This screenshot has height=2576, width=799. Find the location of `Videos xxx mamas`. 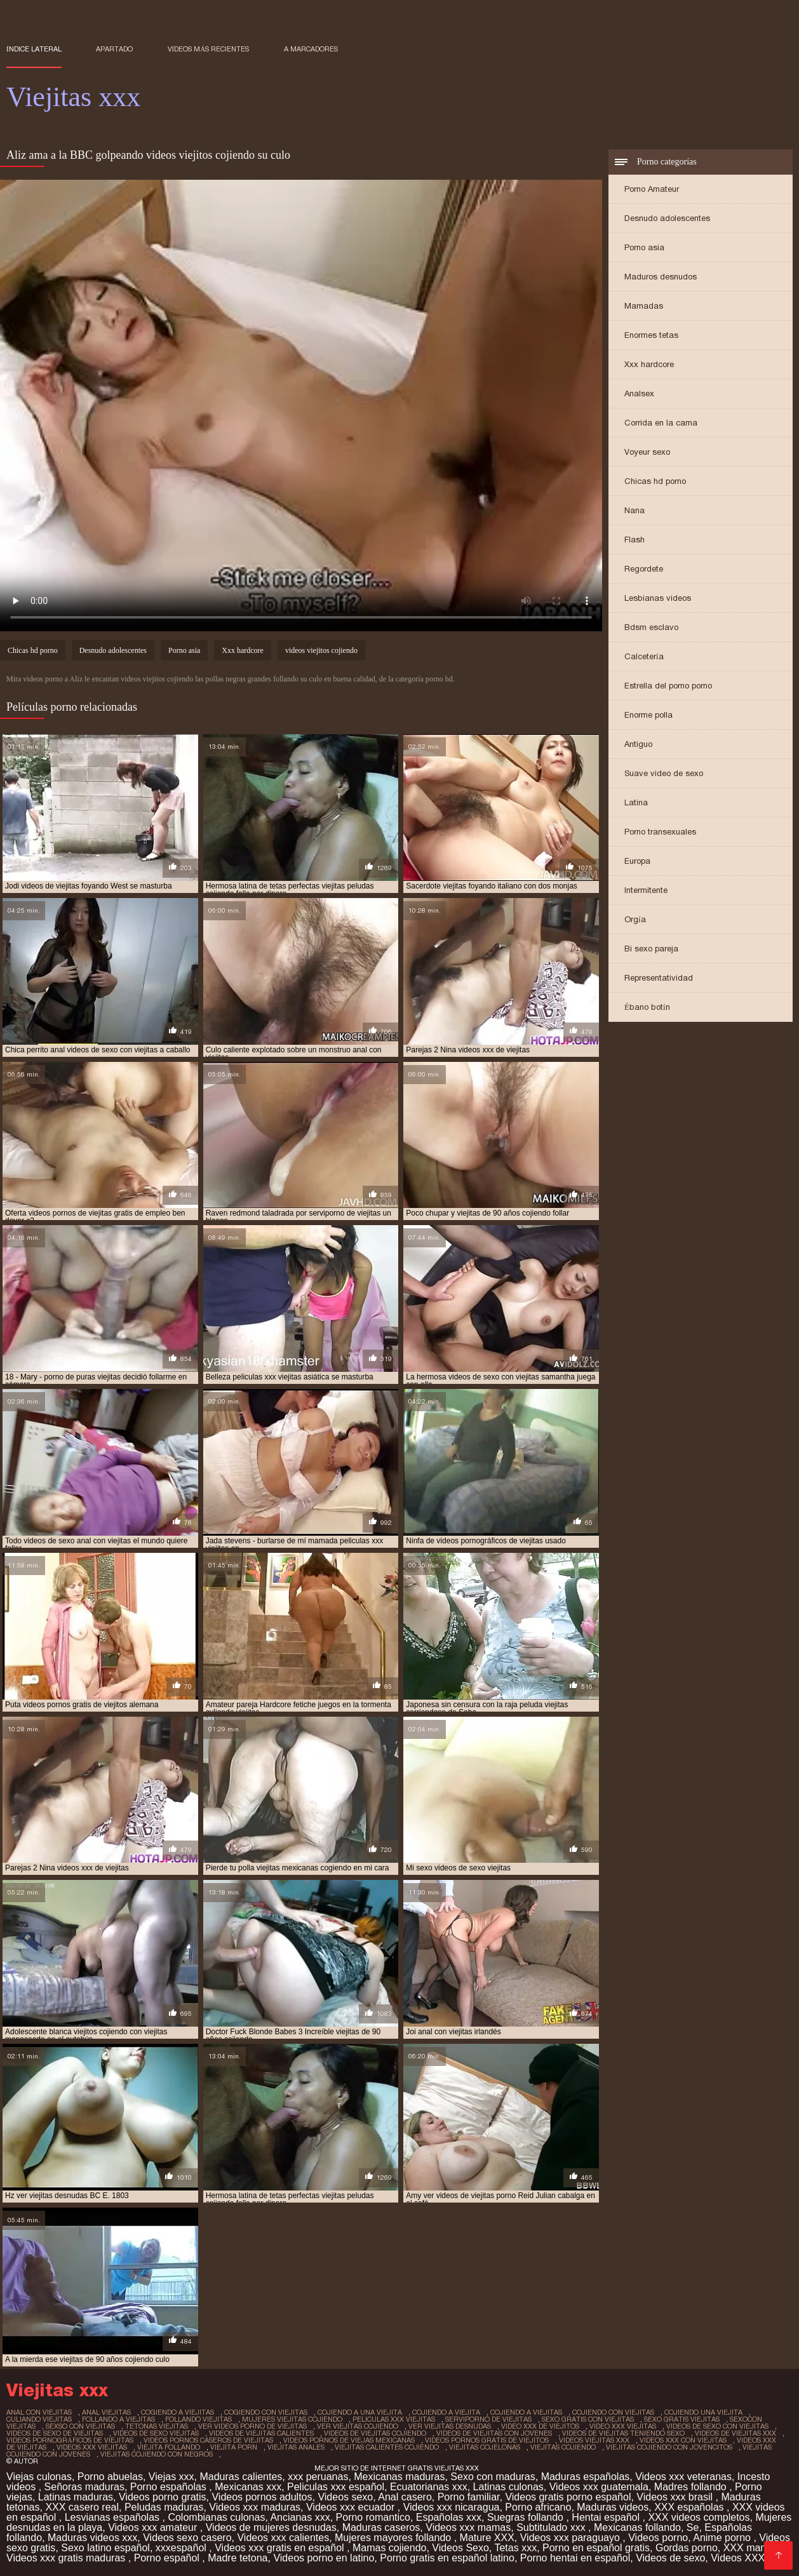

Videos xxx mamas is located at coordinates (468, 2527).